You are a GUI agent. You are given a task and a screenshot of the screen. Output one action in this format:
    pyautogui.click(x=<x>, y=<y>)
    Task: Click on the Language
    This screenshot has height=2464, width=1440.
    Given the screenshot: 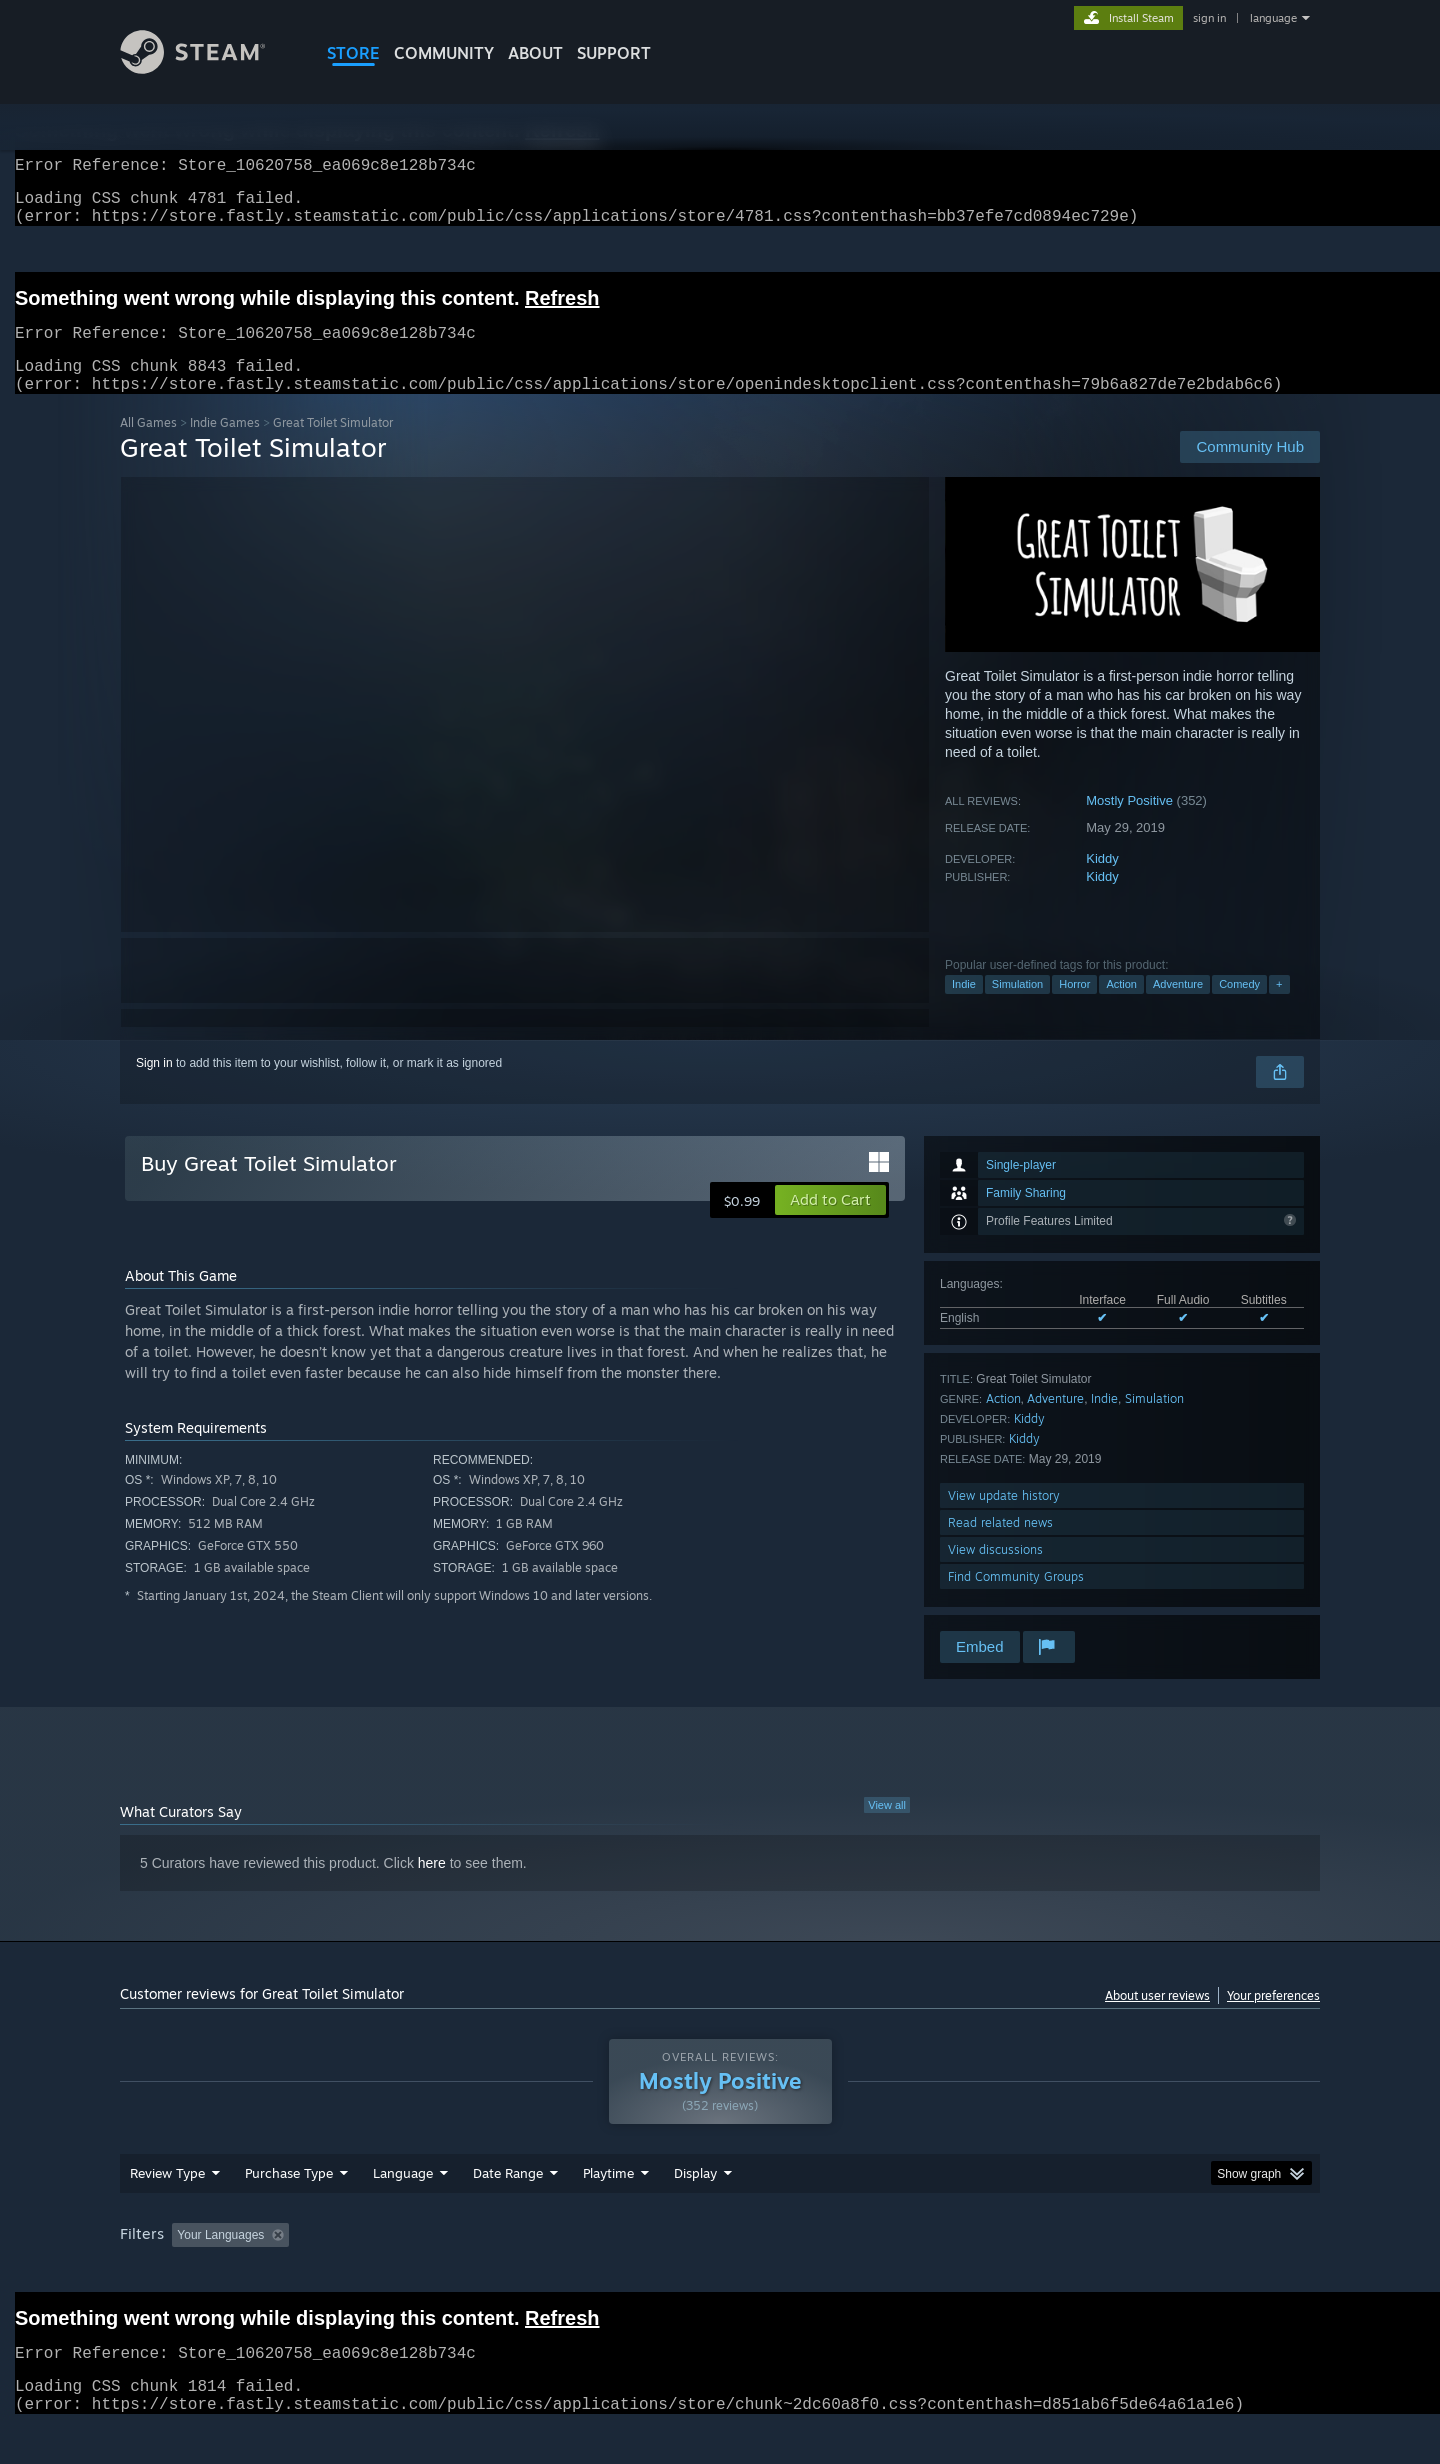 What is the action you would take?
    pyautogui.click(x=403, y=2211)
    